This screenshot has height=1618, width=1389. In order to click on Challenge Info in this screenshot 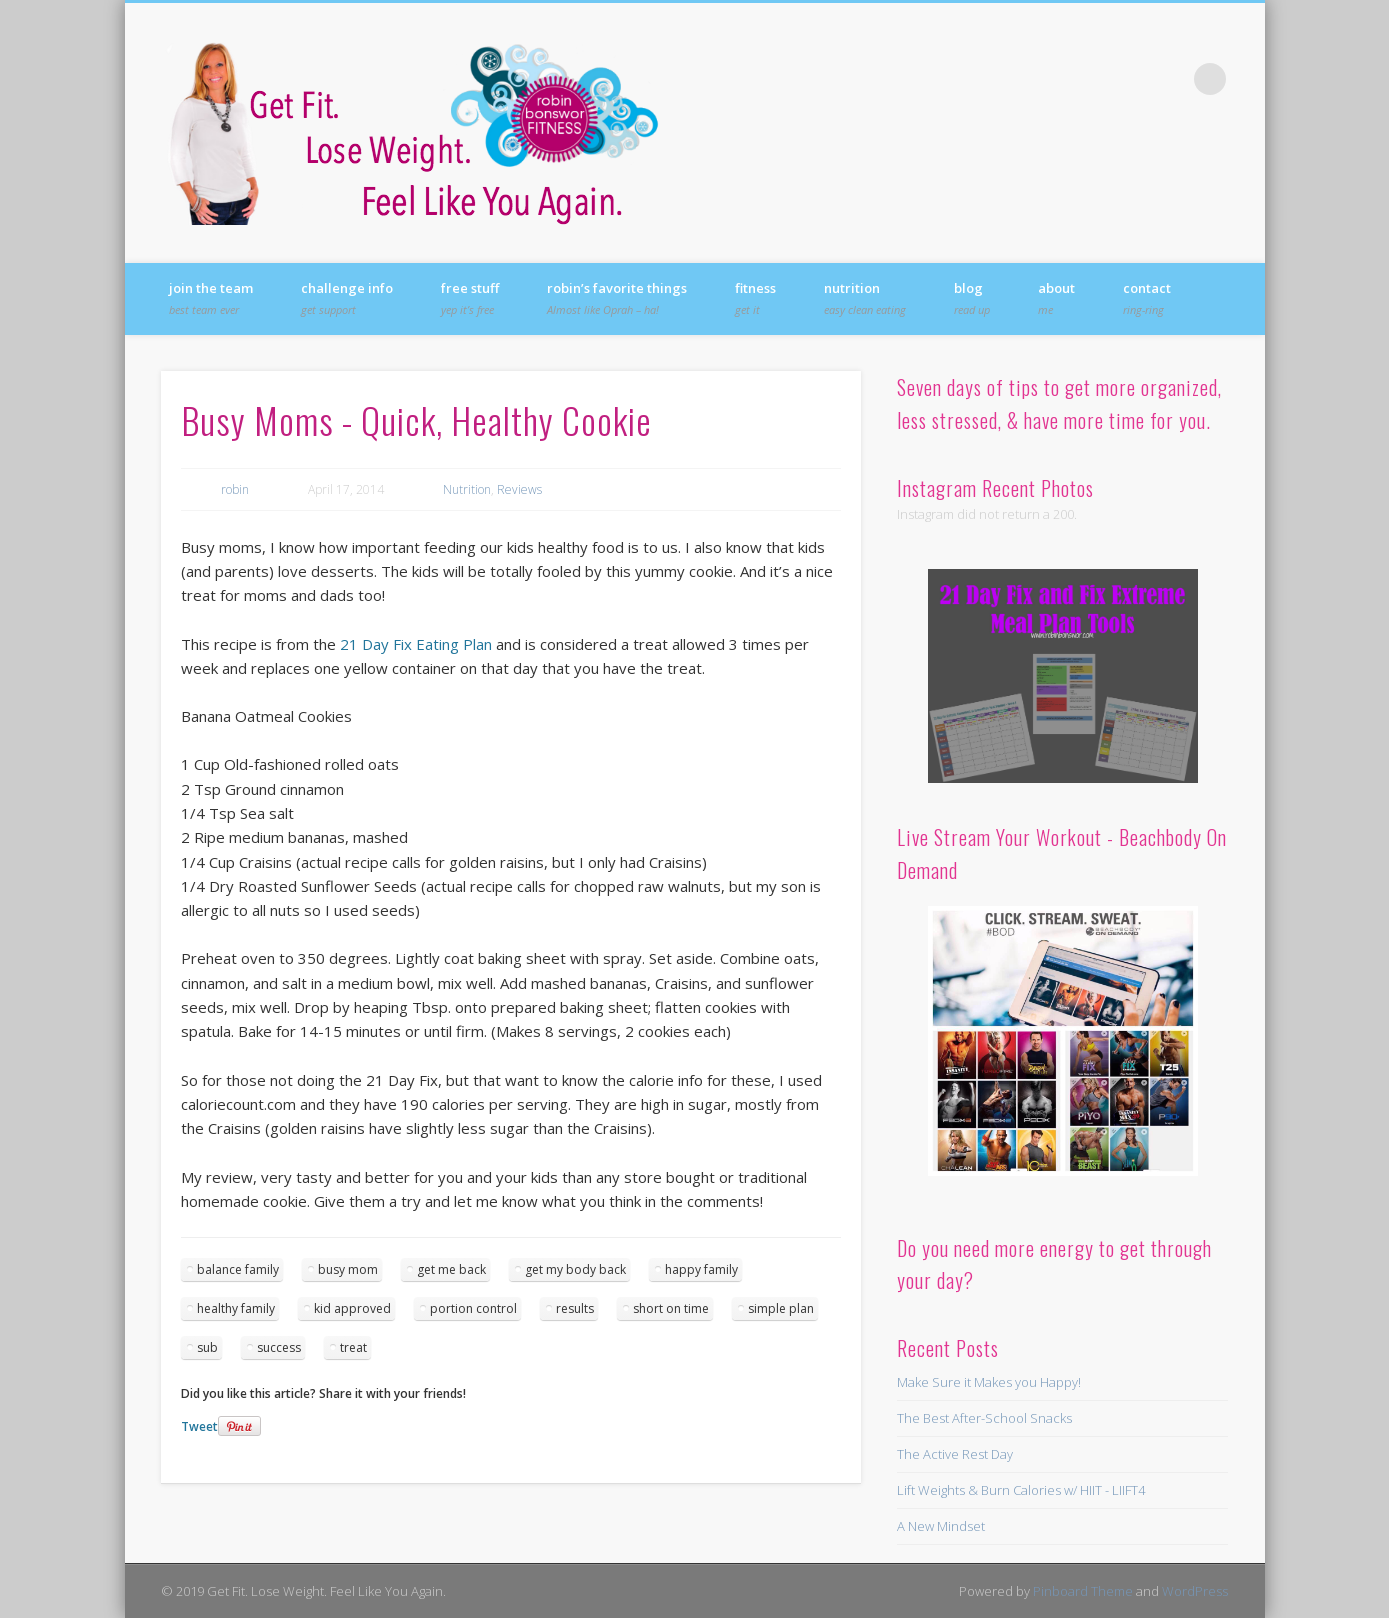, I will do `click(347, 298)`.